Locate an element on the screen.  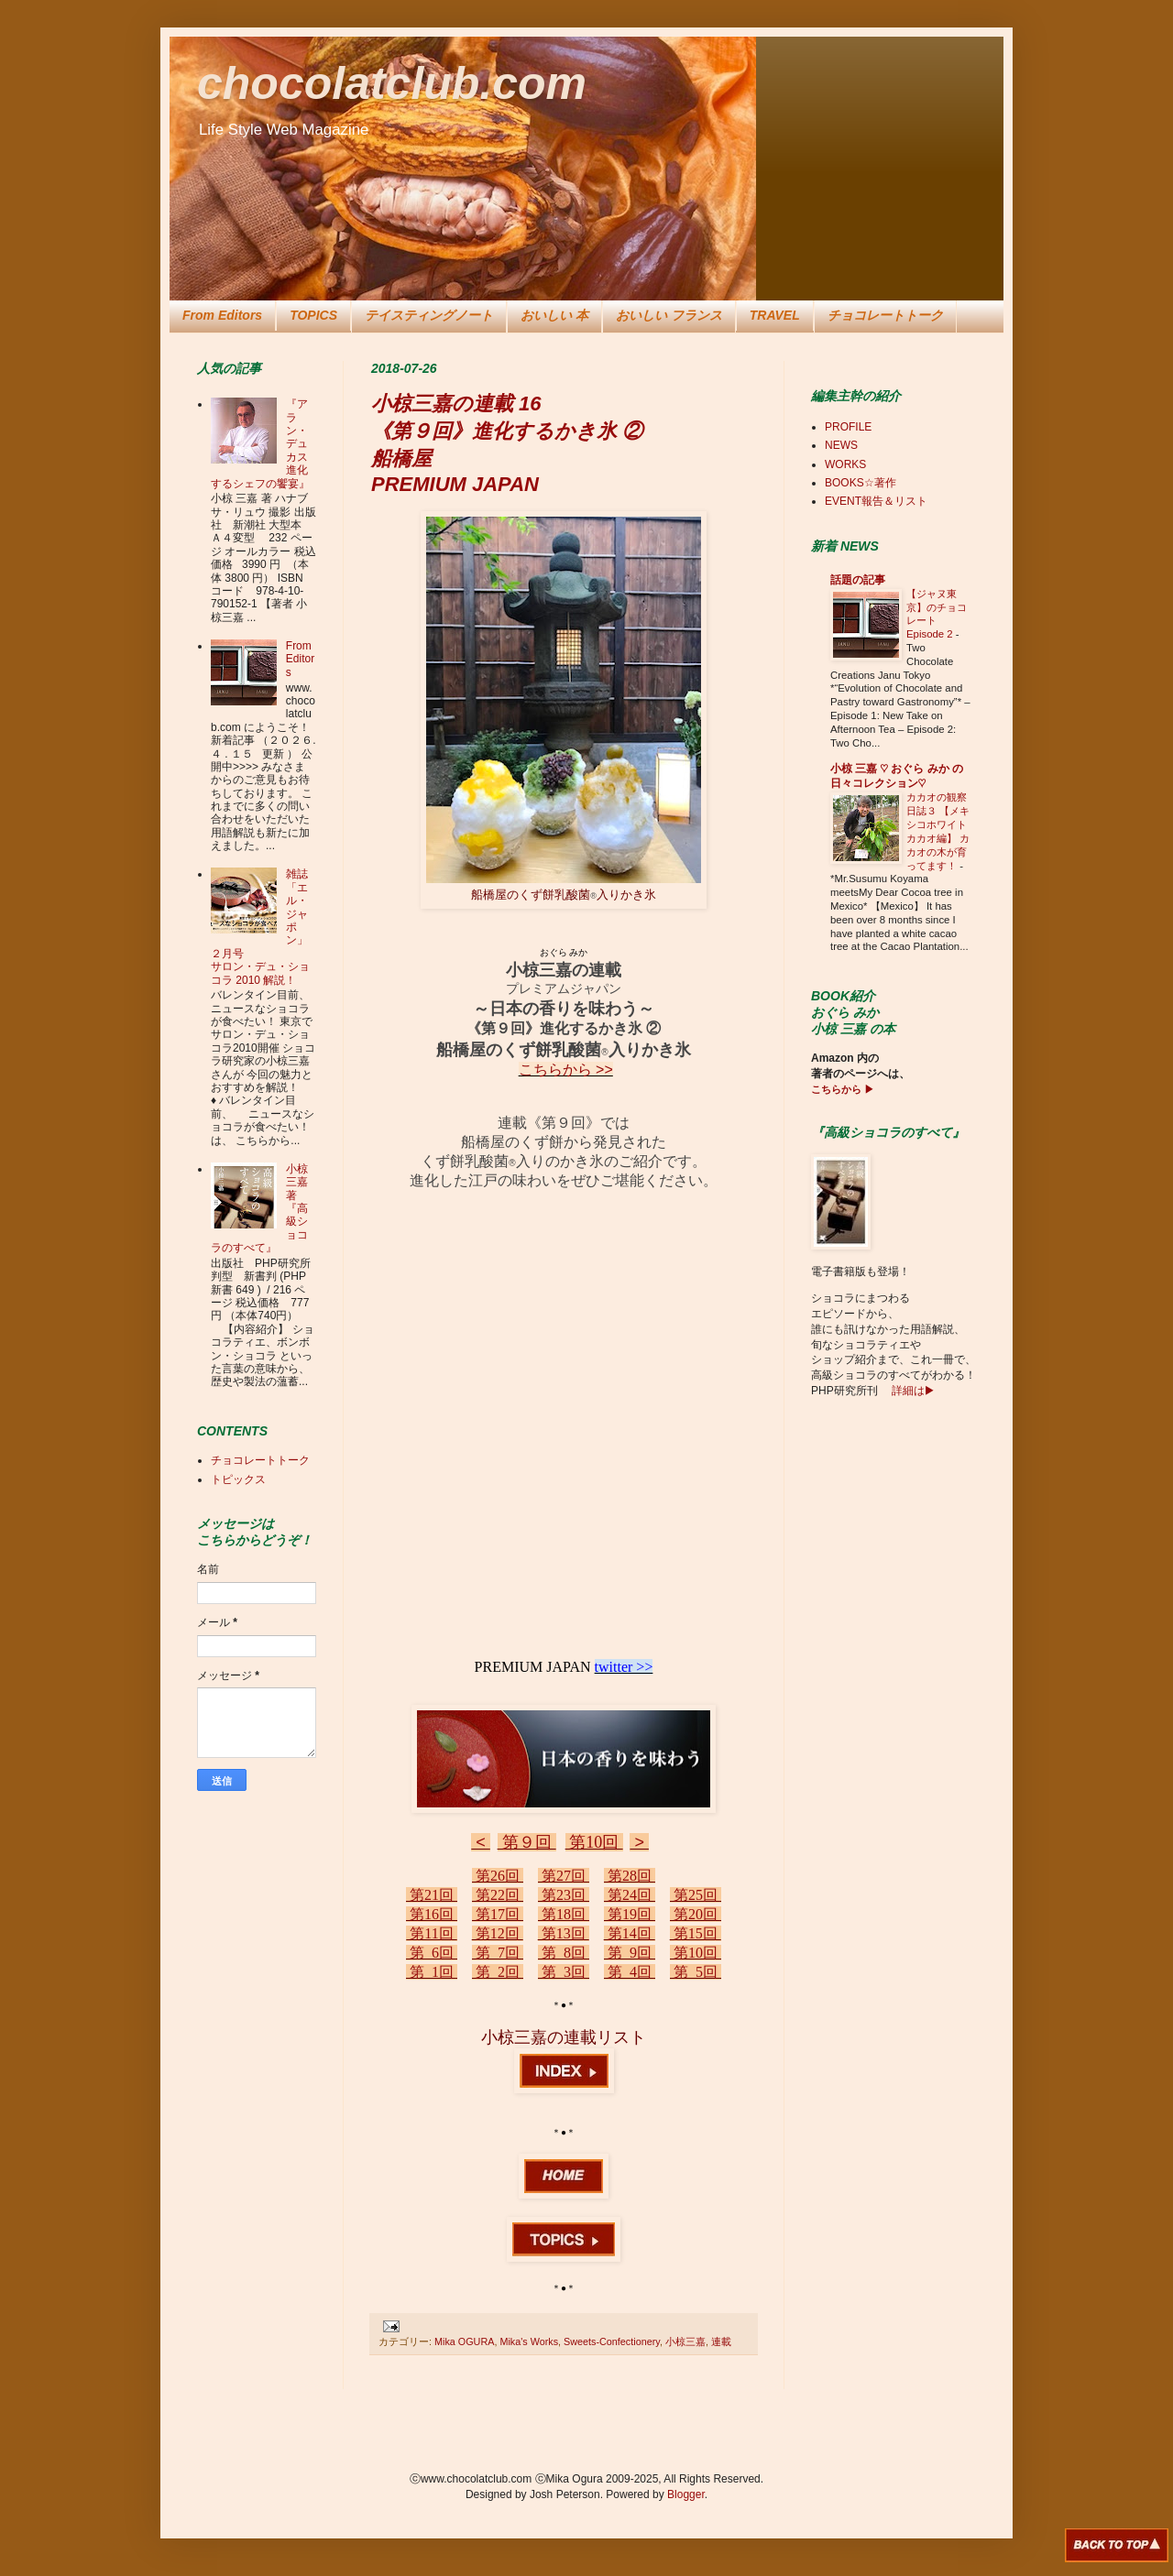
第15回 is located at coordinates (695, 1933).